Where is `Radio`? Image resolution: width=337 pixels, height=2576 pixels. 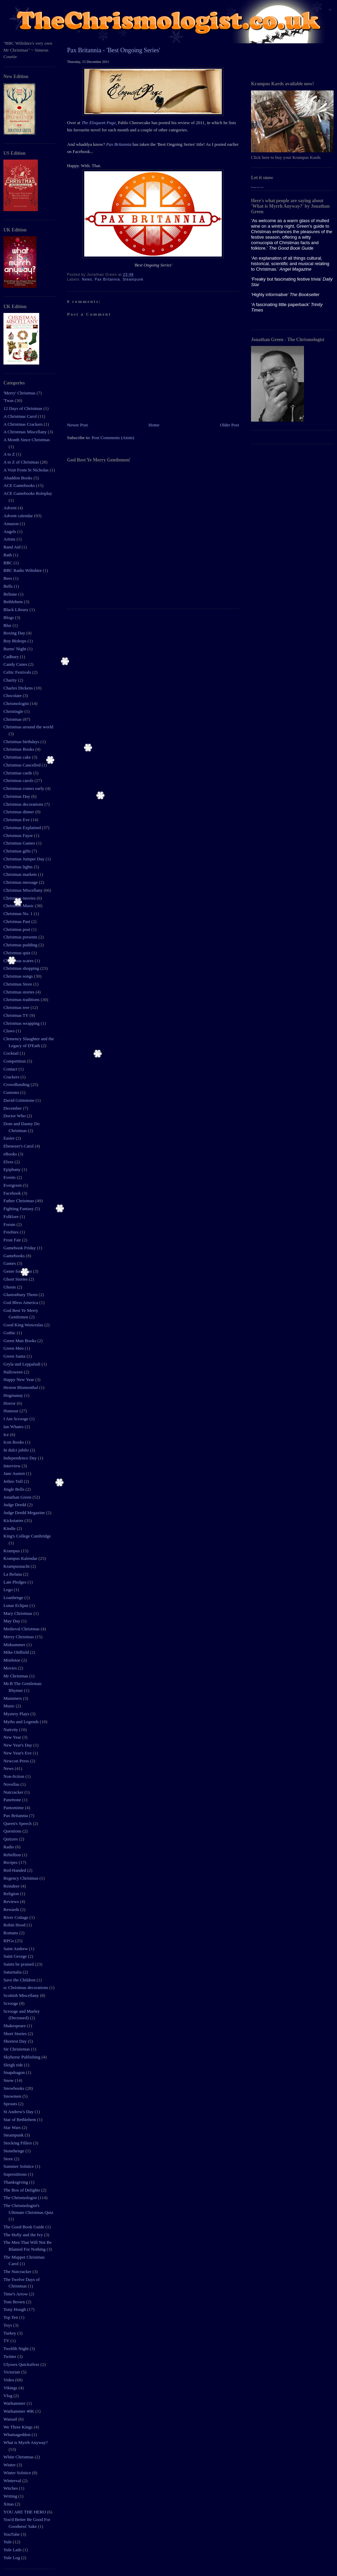 Radio is located at coordinates (9, 1846).